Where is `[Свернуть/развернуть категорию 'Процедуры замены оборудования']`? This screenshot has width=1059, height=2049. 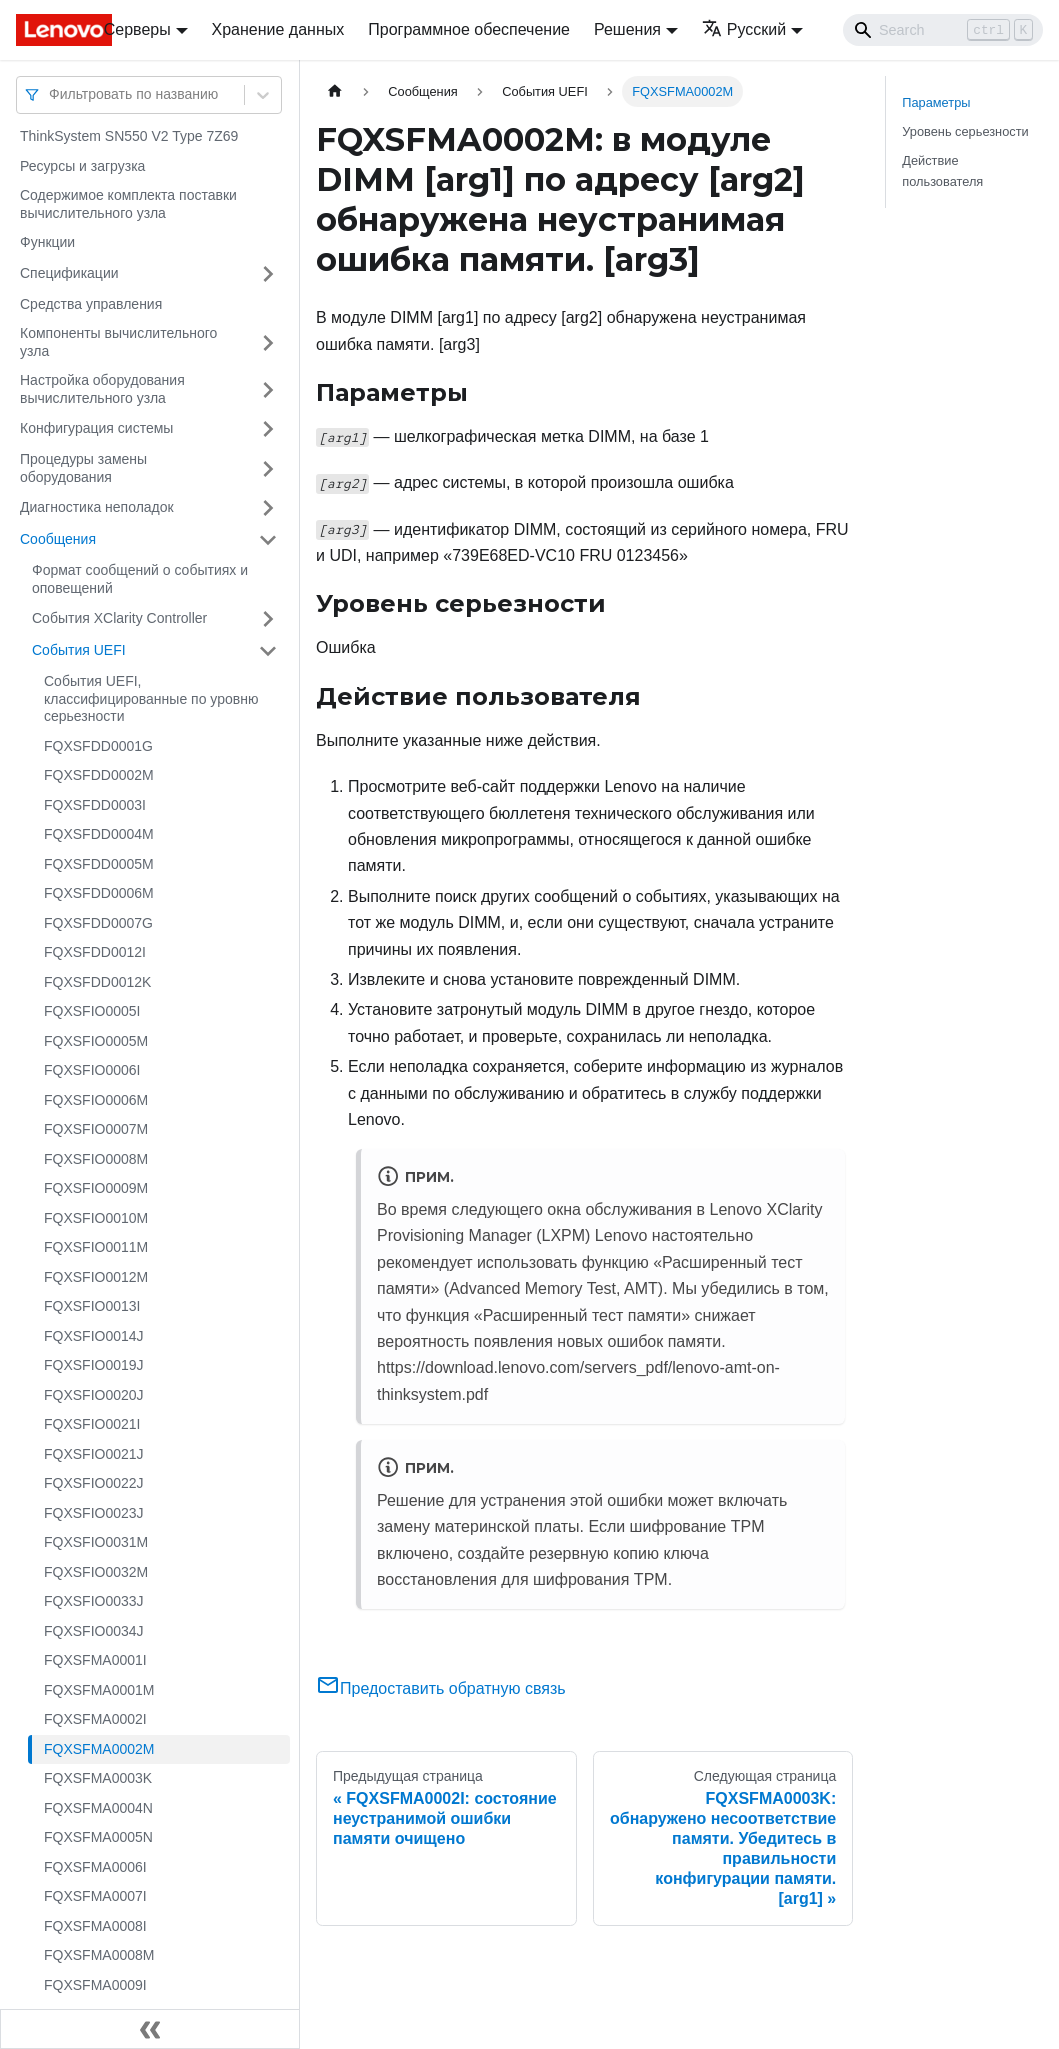 [Свернуть/развернуть категорию 'Процедуры замены оборудования'] is located at coordinates (268, 468).